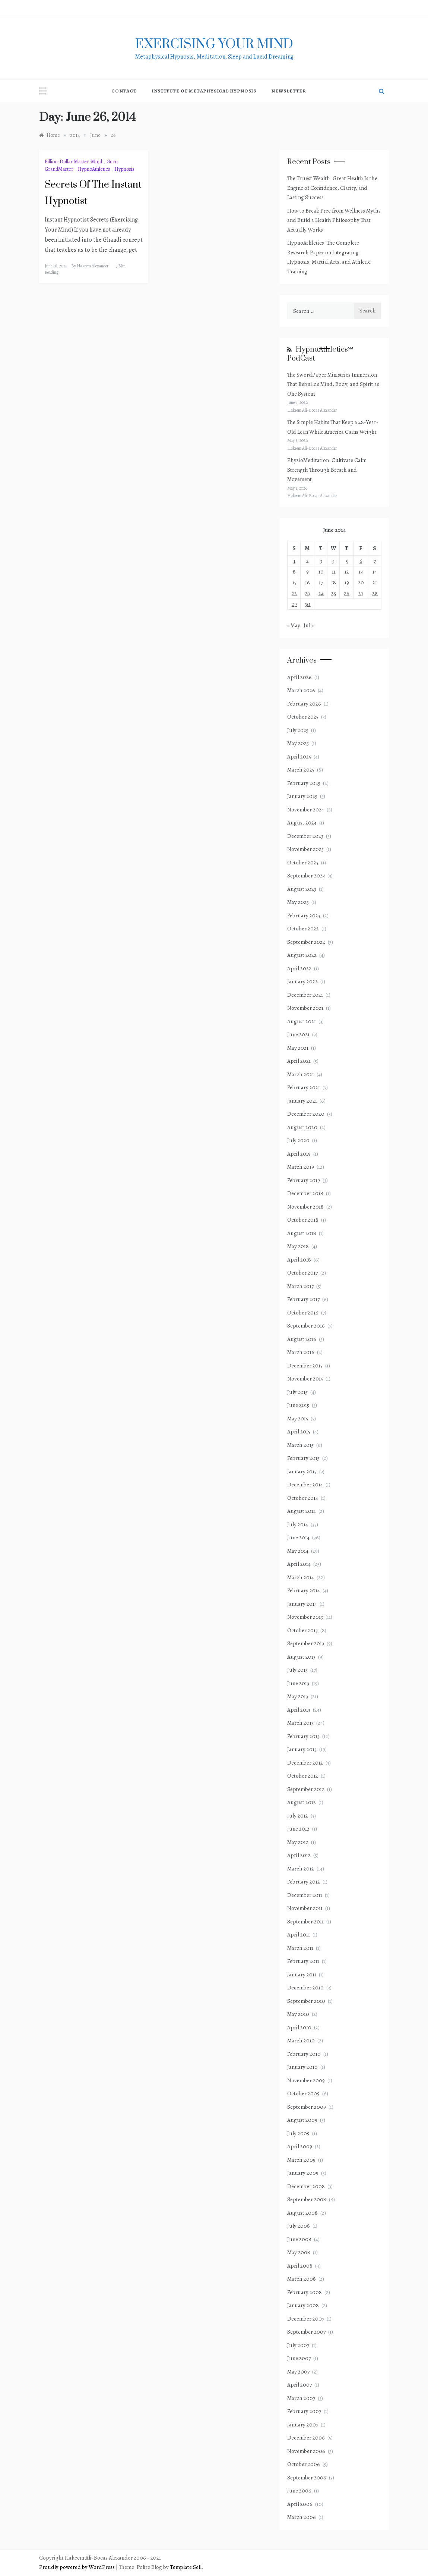 The height and width of the screenshot is (2576, 428). What do you see at coordinates (302, 2067) in the screenshot?
I see `January 2010` at bounding box center [302, 2067].